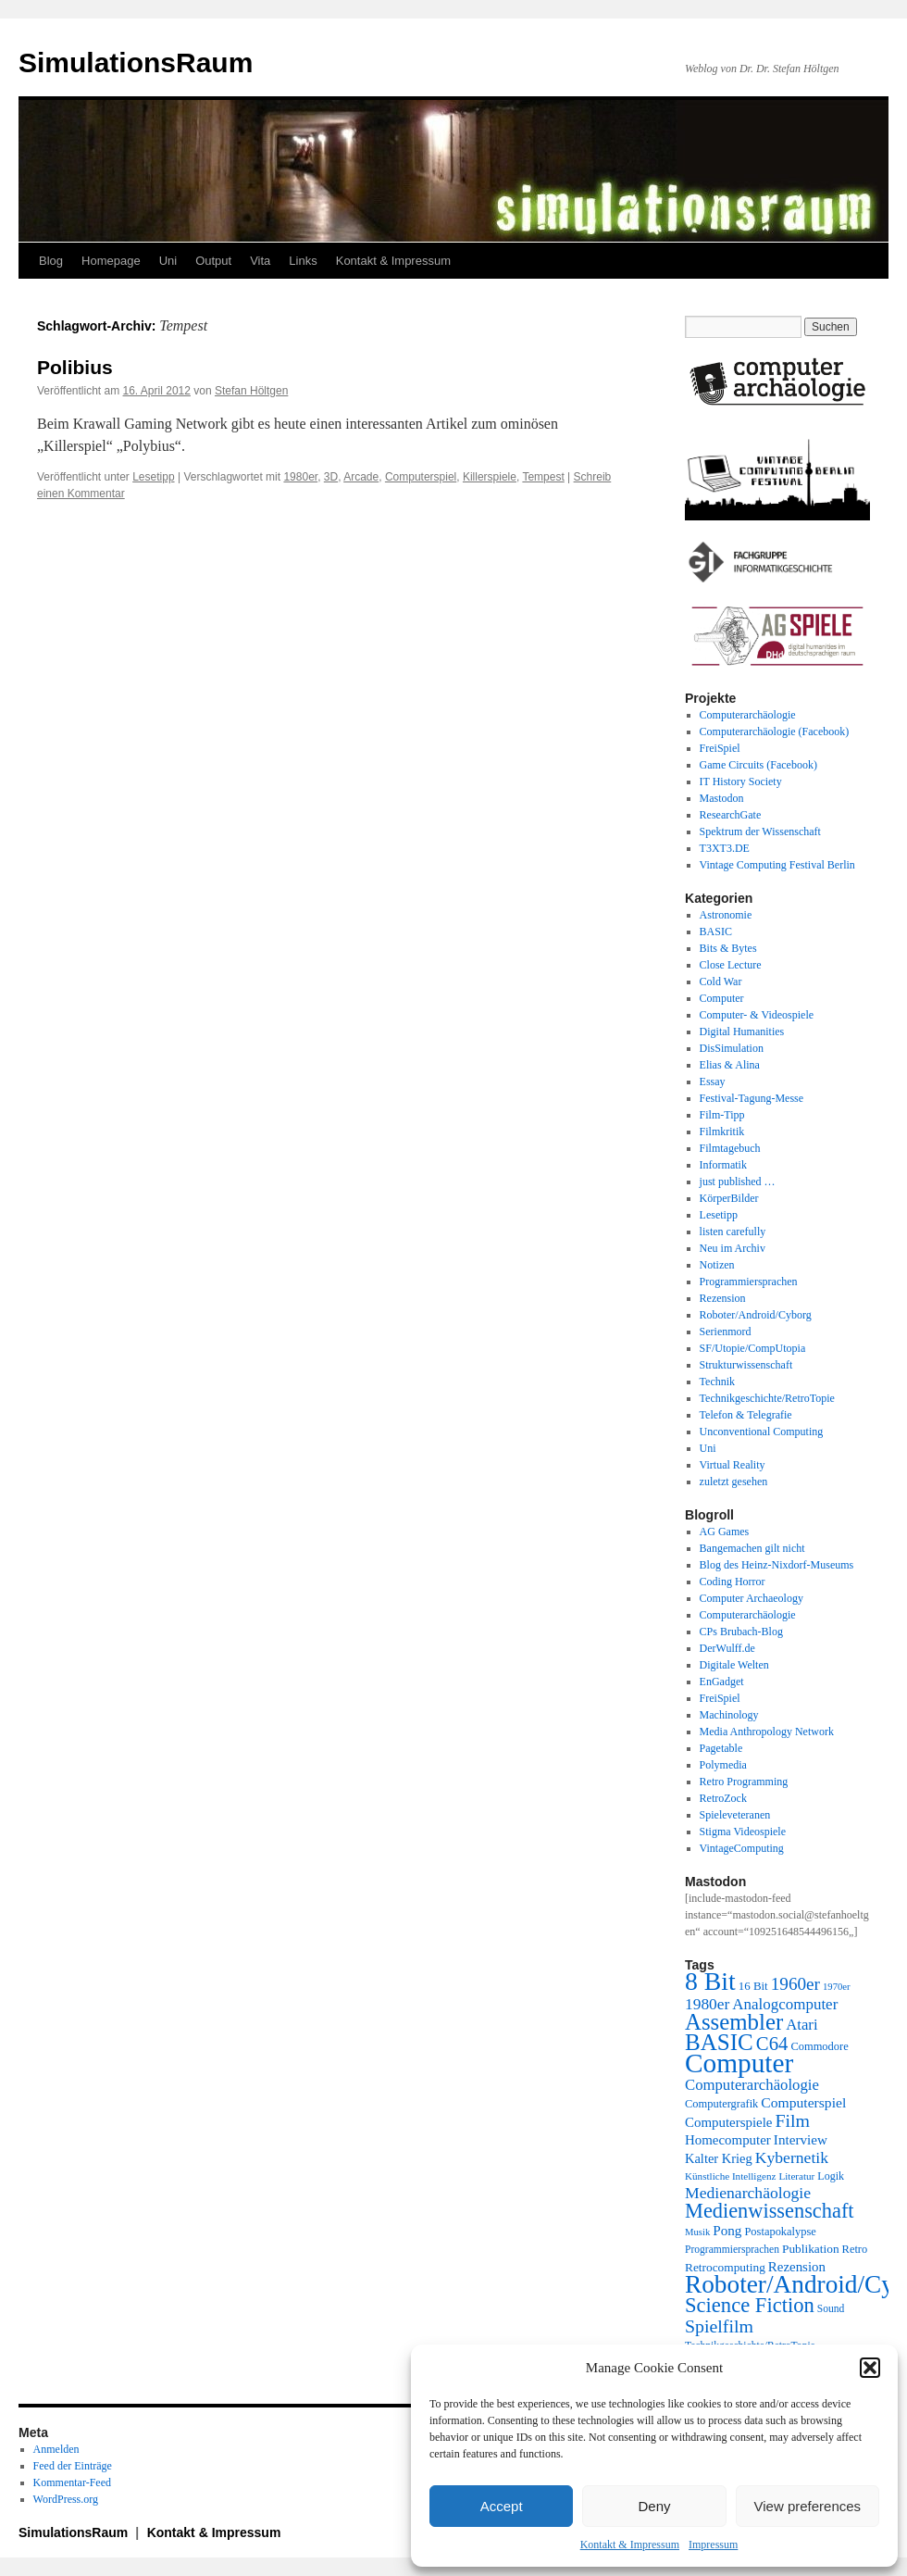  What do you see at coordinates (723, 1298) in the screenshot?
I see `Rezension` at bounding box center [723, 1298].